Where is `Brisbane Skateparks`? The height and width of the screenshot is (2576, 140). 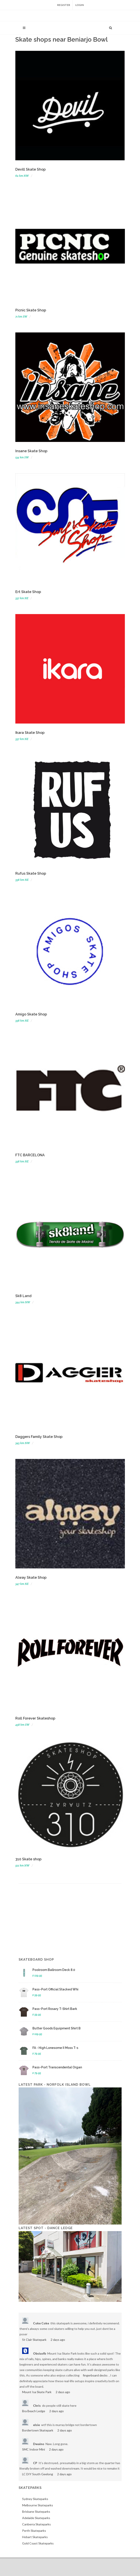
Brisbane Skateparks is located at coordinates (36, 2511).